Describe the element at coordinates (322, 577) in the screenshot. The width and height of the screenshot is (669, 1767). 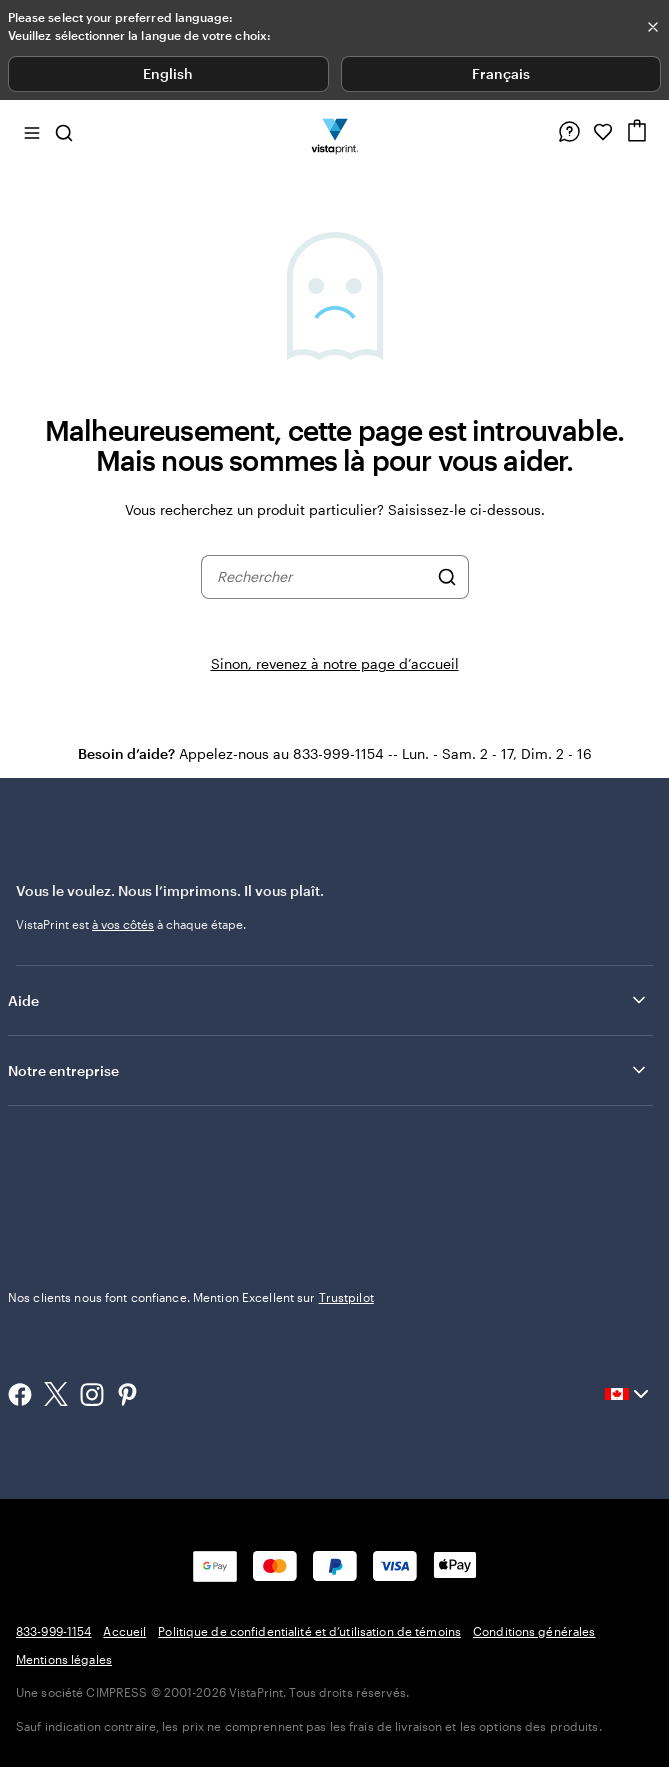
I see `[combobox]` at that location.